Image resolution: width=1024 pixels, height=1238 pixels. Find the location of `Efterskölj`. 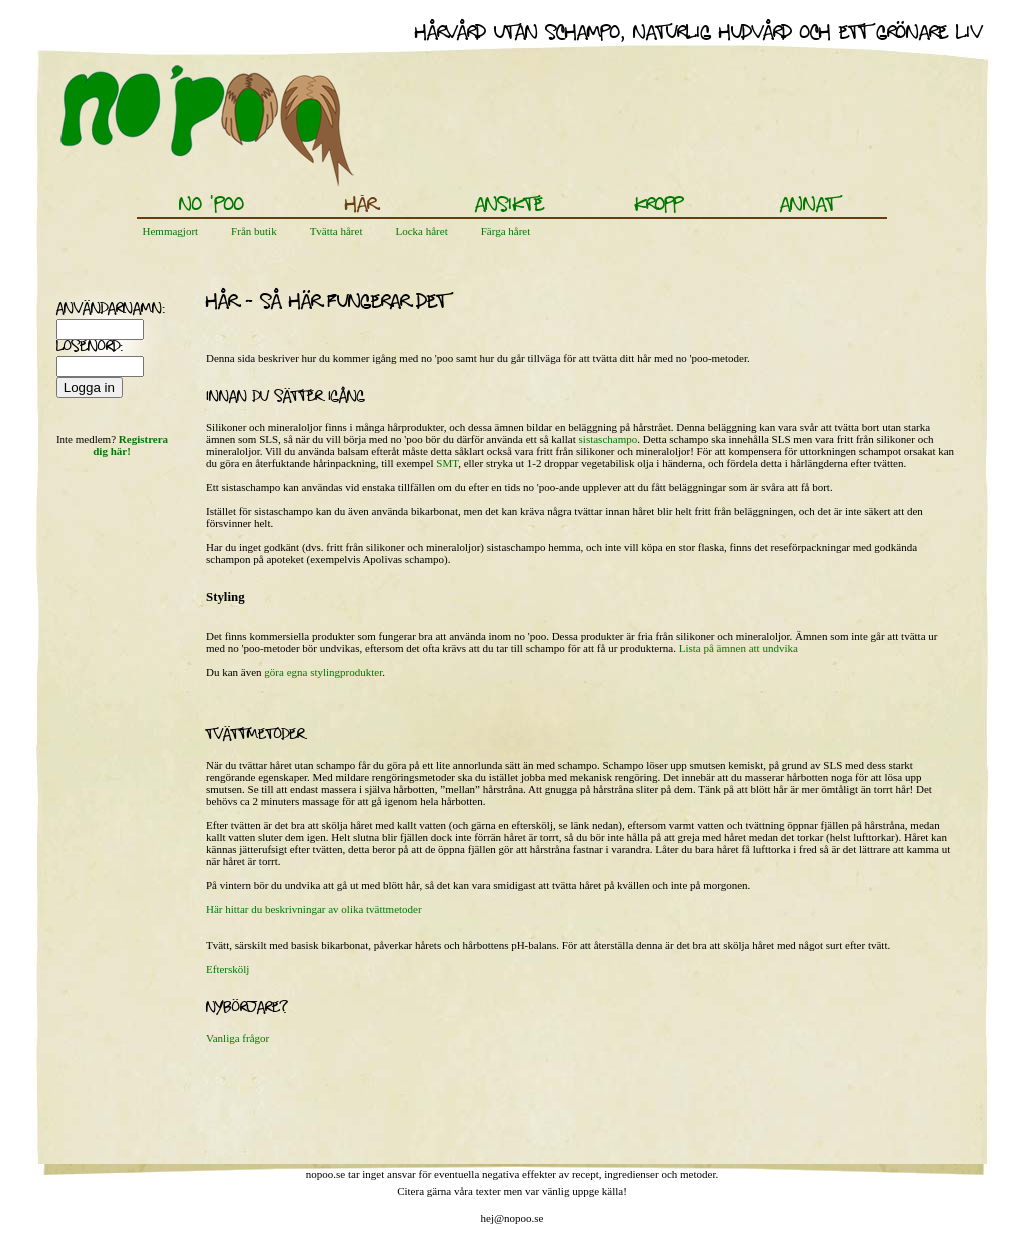

Efterskölj is located at coordinates (227, 969).